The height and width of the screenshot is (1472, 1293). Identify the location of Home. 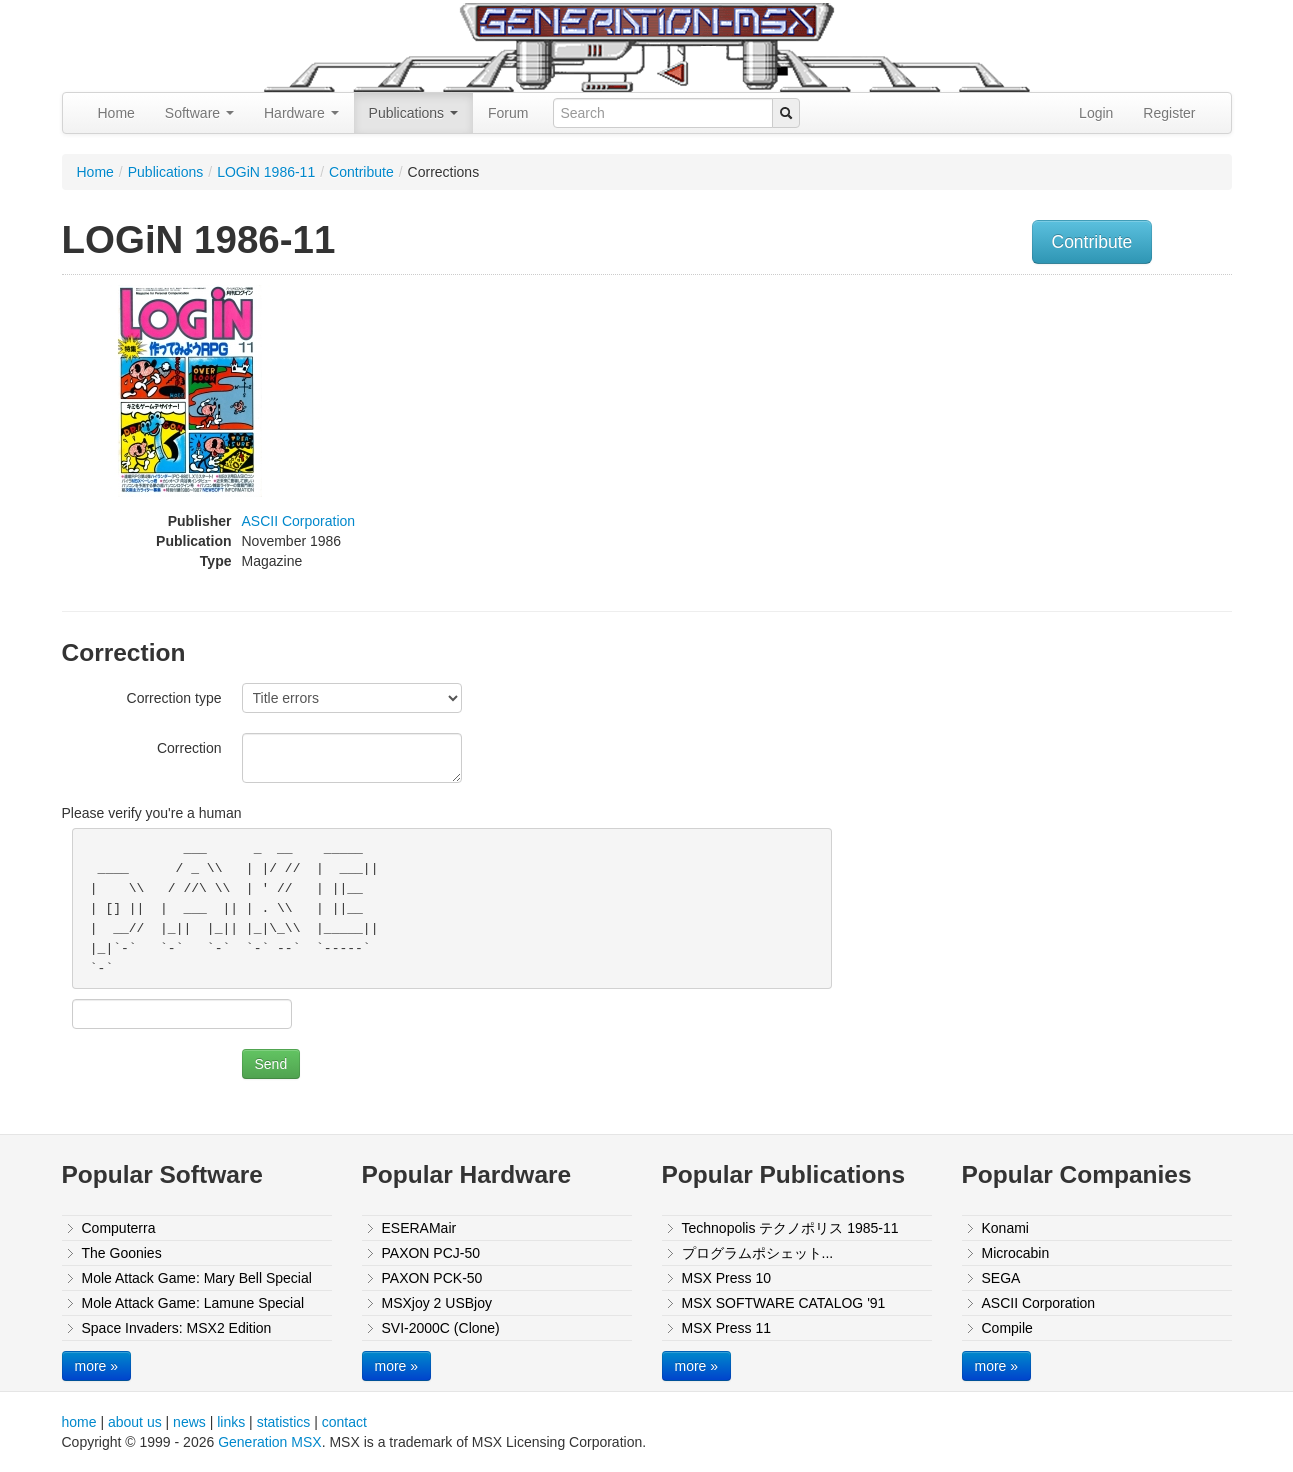
(116, 113).